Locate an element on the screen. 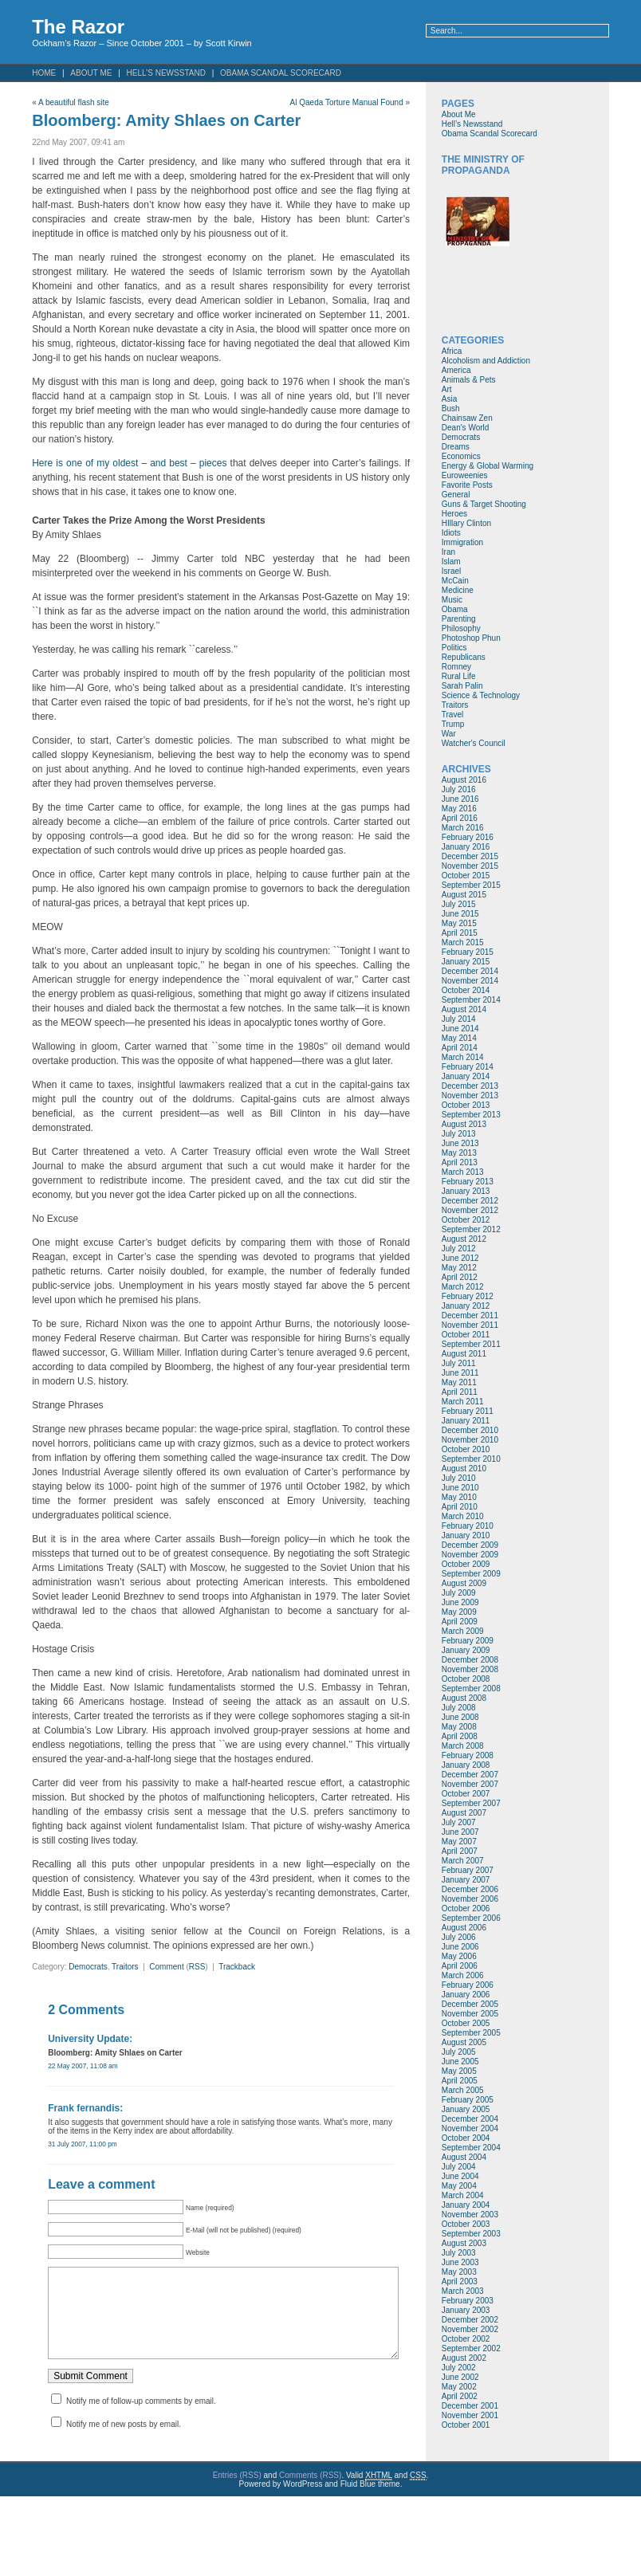 The height and width of the screenshot is (2576, 641). October 2014 is located at coordinates (466, 990).